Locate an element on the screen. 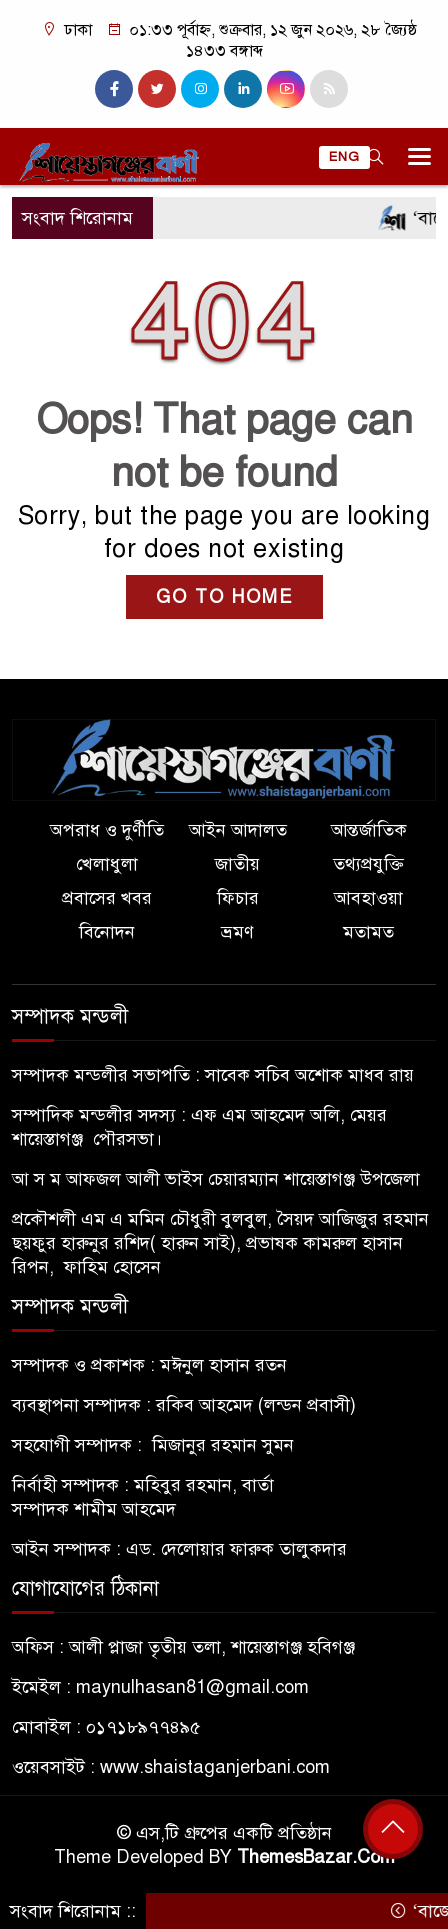 The image size is (448, 1929). আন্তর্জাতিক is located at coordinates (369, 830).